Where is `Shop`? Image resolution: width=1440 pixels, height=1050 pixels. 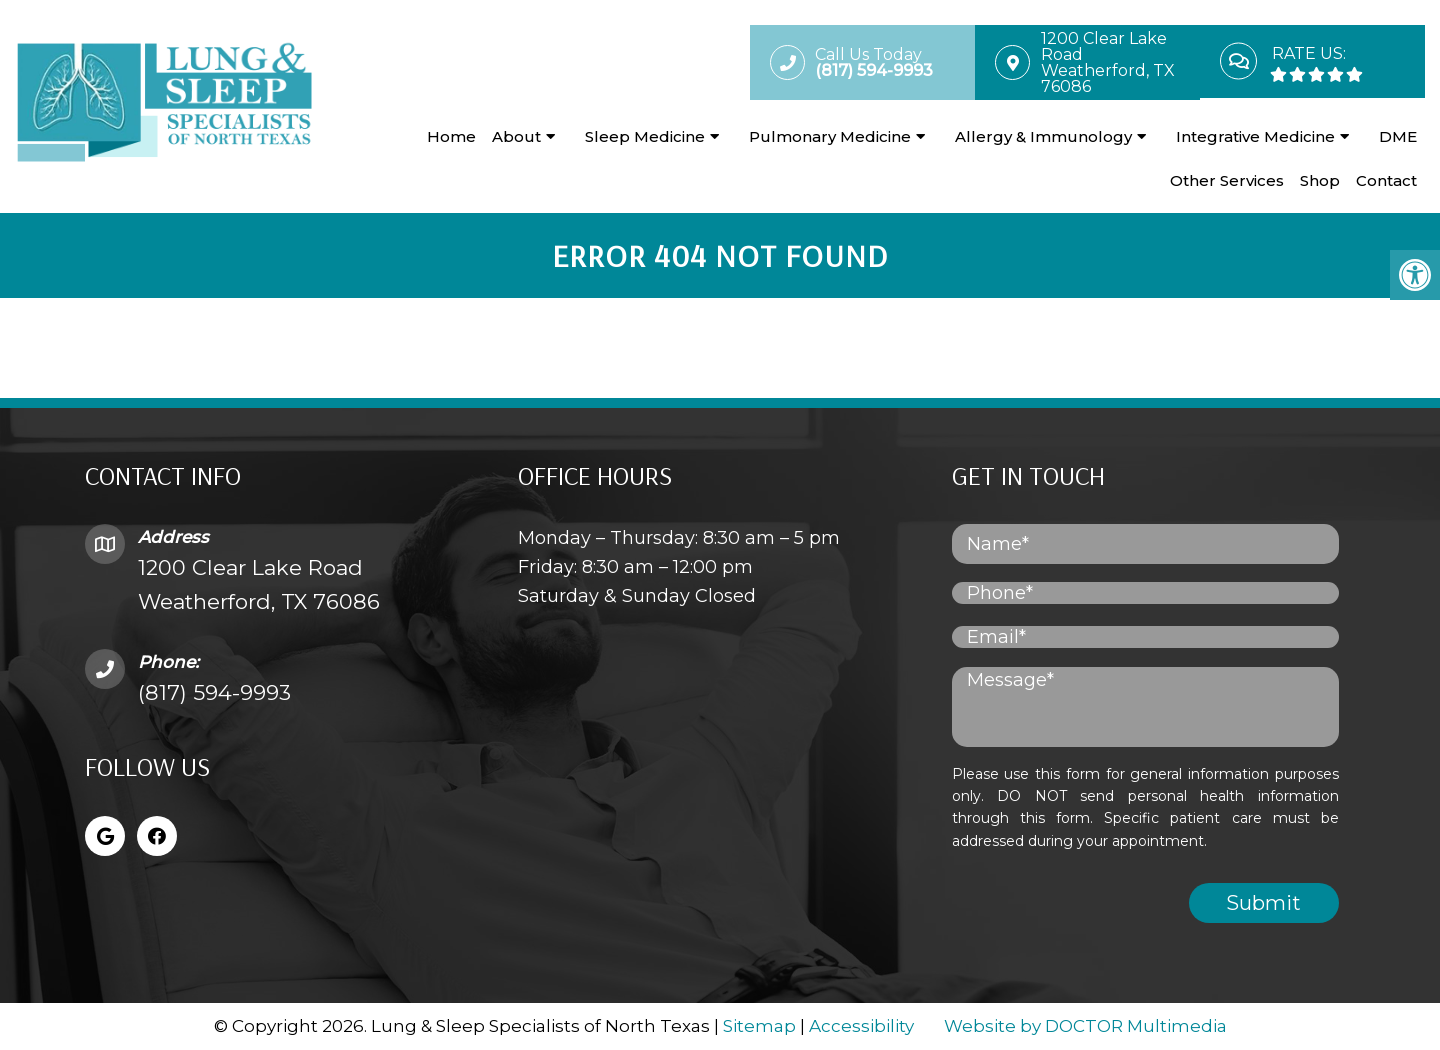
Shop is located at coordinates (1320, 180).